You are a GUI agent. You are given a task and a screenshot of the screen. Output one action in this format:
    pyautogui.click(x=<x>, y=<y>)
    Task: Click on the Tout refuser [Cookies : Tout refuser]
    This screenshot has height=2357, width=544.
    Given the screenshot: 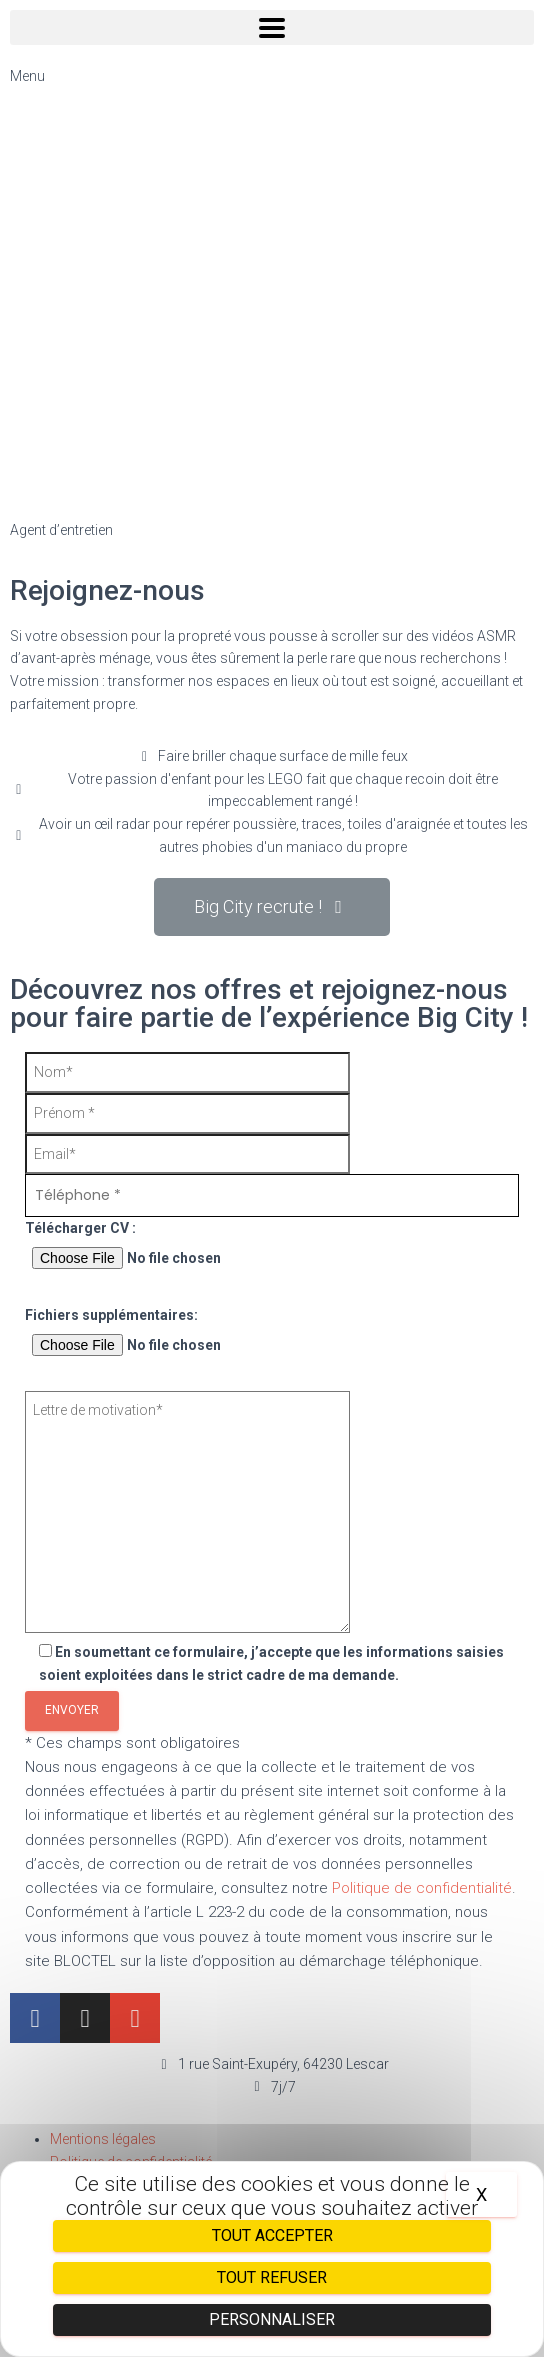 What is the action you would take?
    pyautogui.click(x=272, y=2277)
    